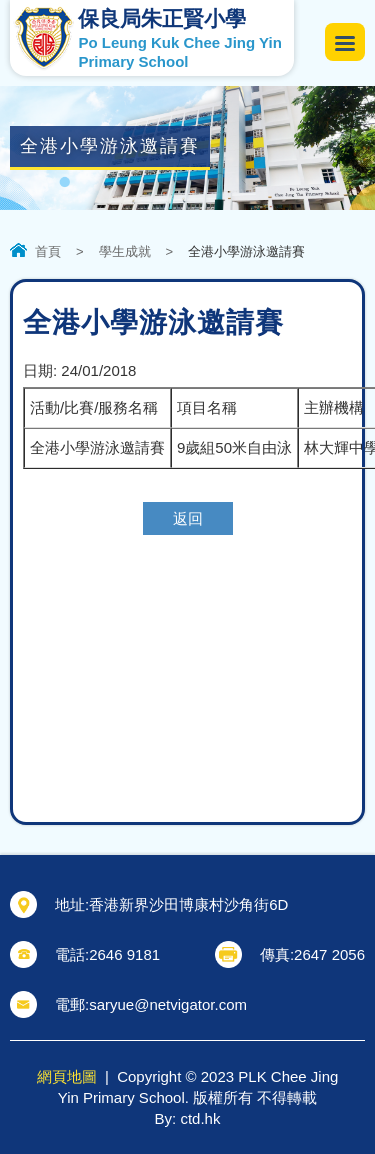 The width and height of the screenshot is (375, 1154). What do you see at coordinates (48, 251) in the screenshot?
I see `首頁` at bounding box center [48, 251].